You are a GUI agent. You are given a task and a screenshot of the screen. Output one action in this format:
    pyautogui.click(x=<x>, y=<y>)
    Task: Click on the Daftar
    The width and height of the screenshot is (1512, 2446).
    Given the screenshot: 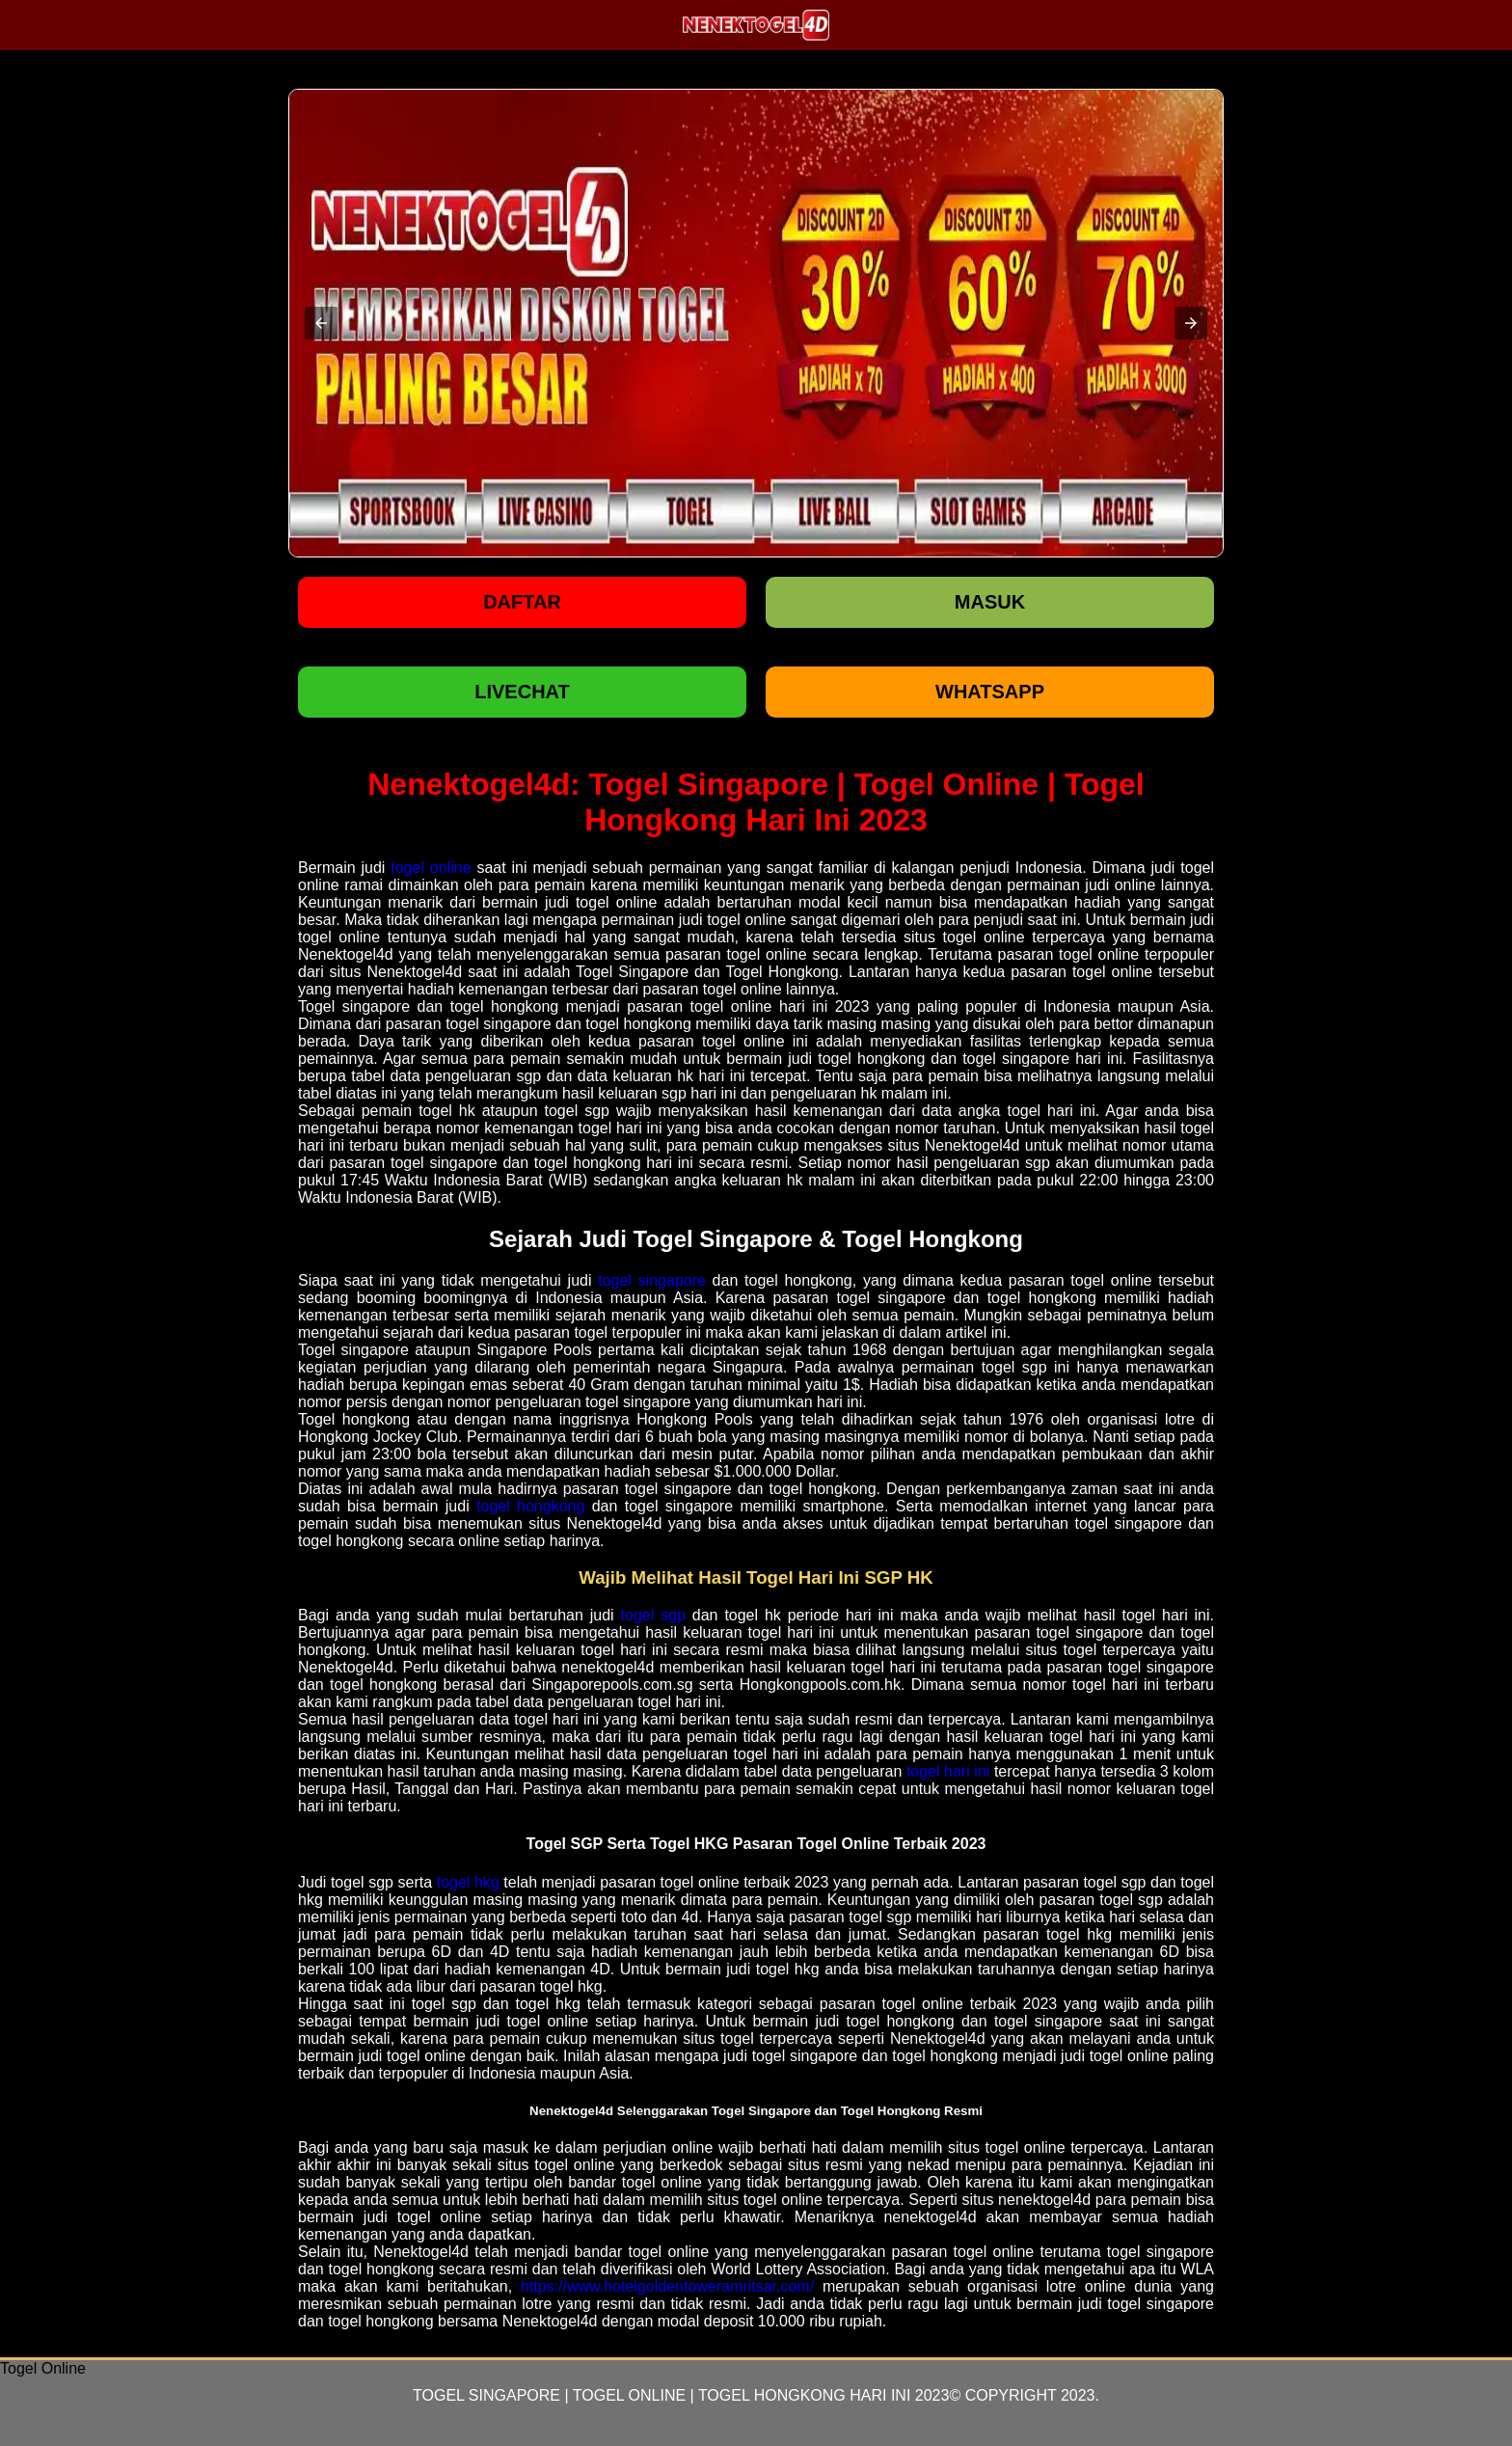 What is the action you would take?
    pyautogui.click(x=522, y=601)
    